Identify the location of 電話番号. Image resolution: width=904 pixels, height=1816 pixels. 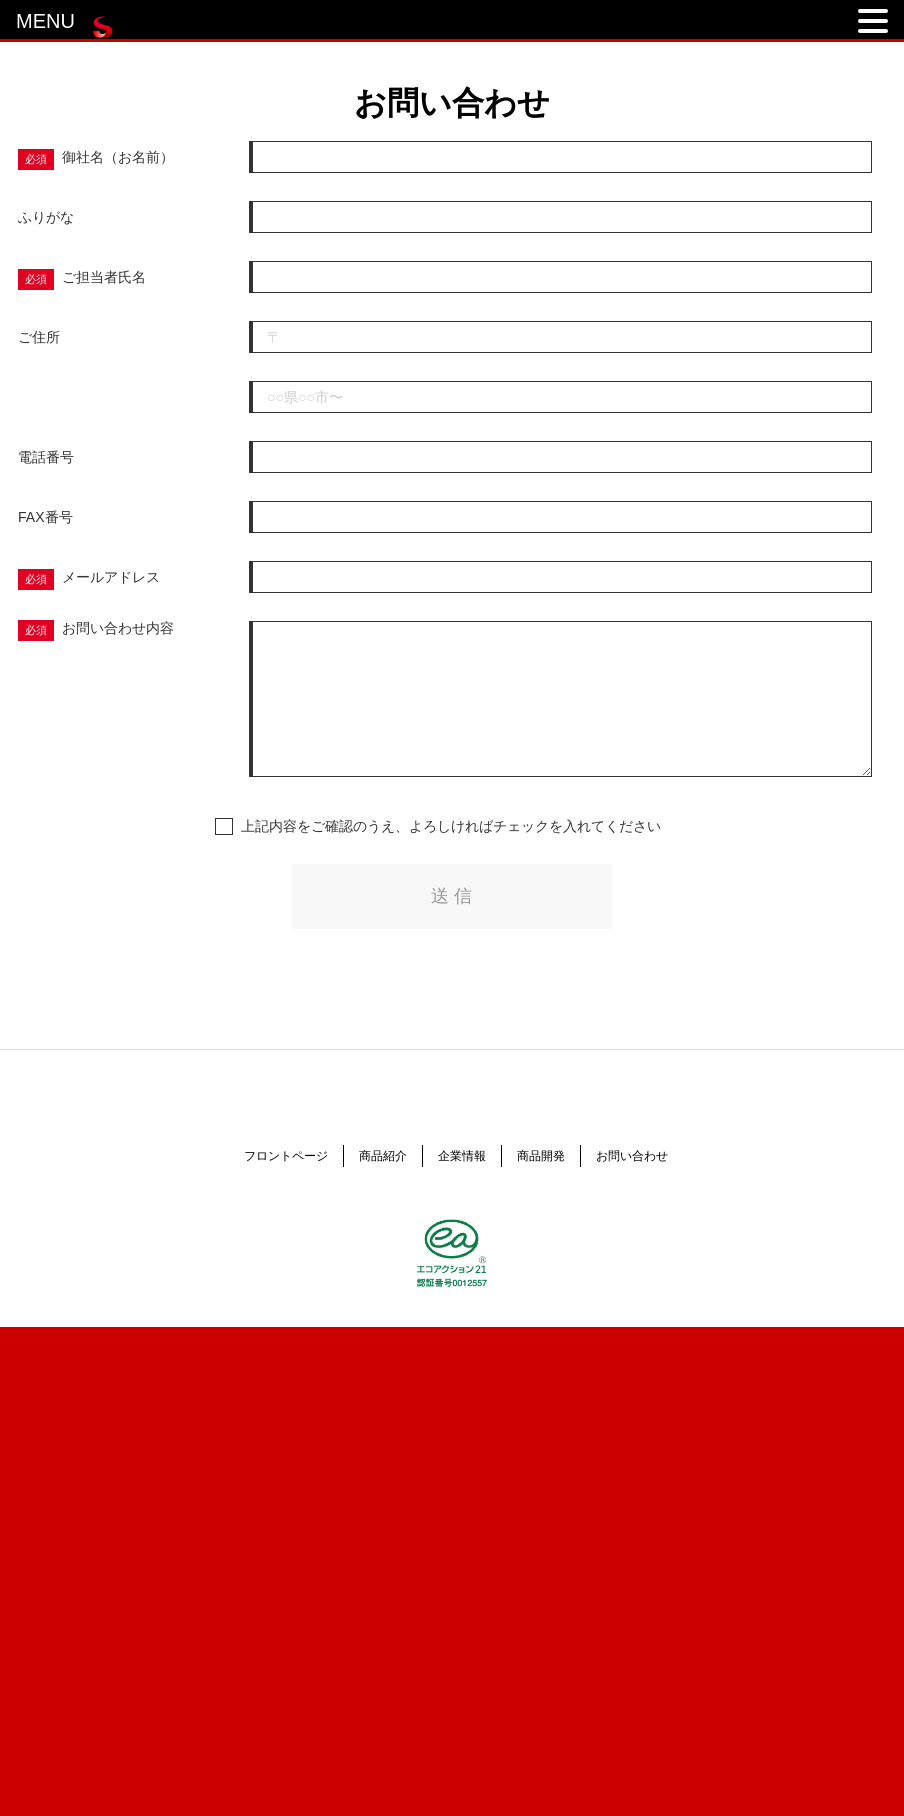
(46, 457).